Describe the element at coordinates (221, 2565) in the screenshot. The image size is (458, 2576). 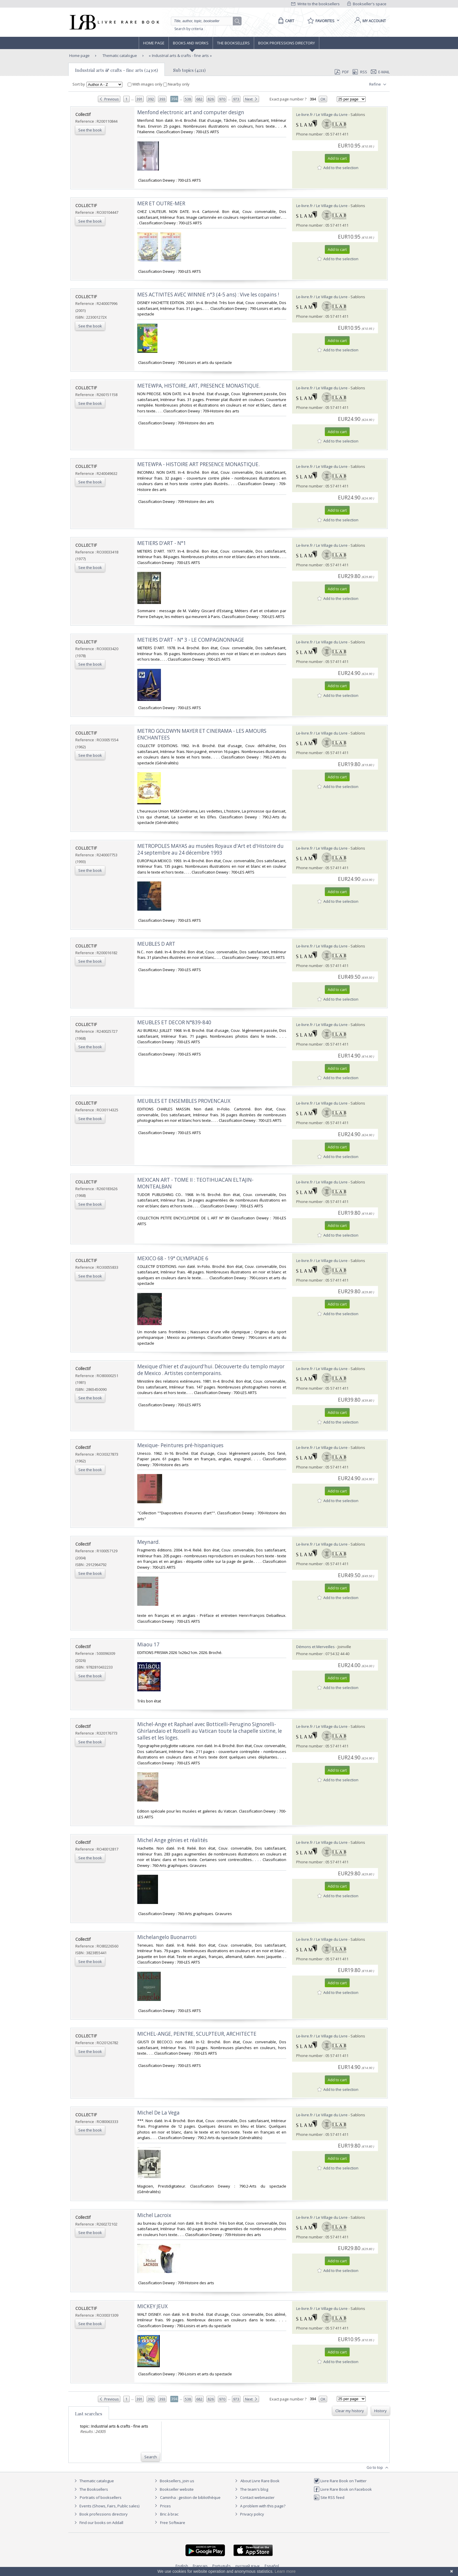
I see `Português` at that location.